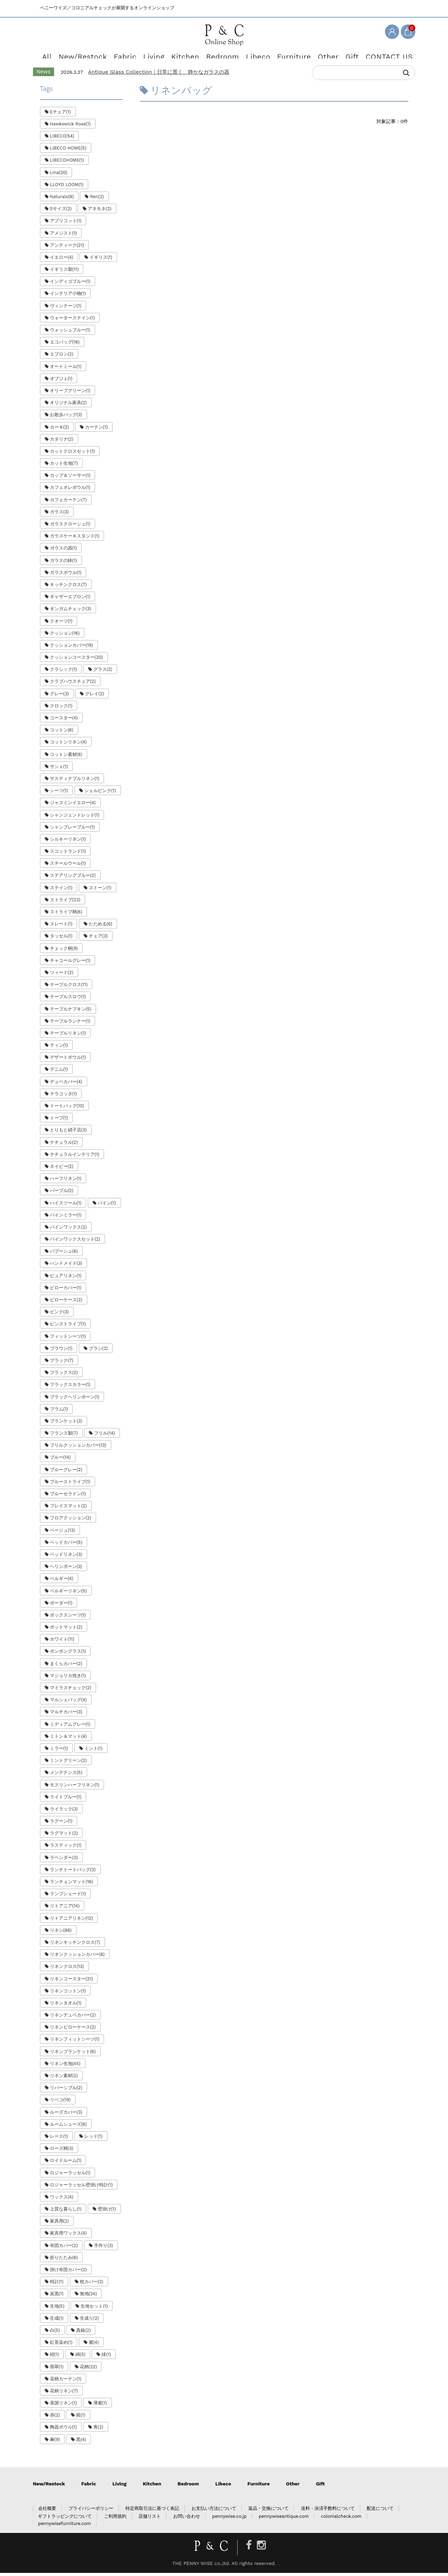 This screenshot has height=2576, width=448. What do you see at coordinates (55, 2442) in the screenshot?
I see `麻(9)` at bounding box center [55, 2442].